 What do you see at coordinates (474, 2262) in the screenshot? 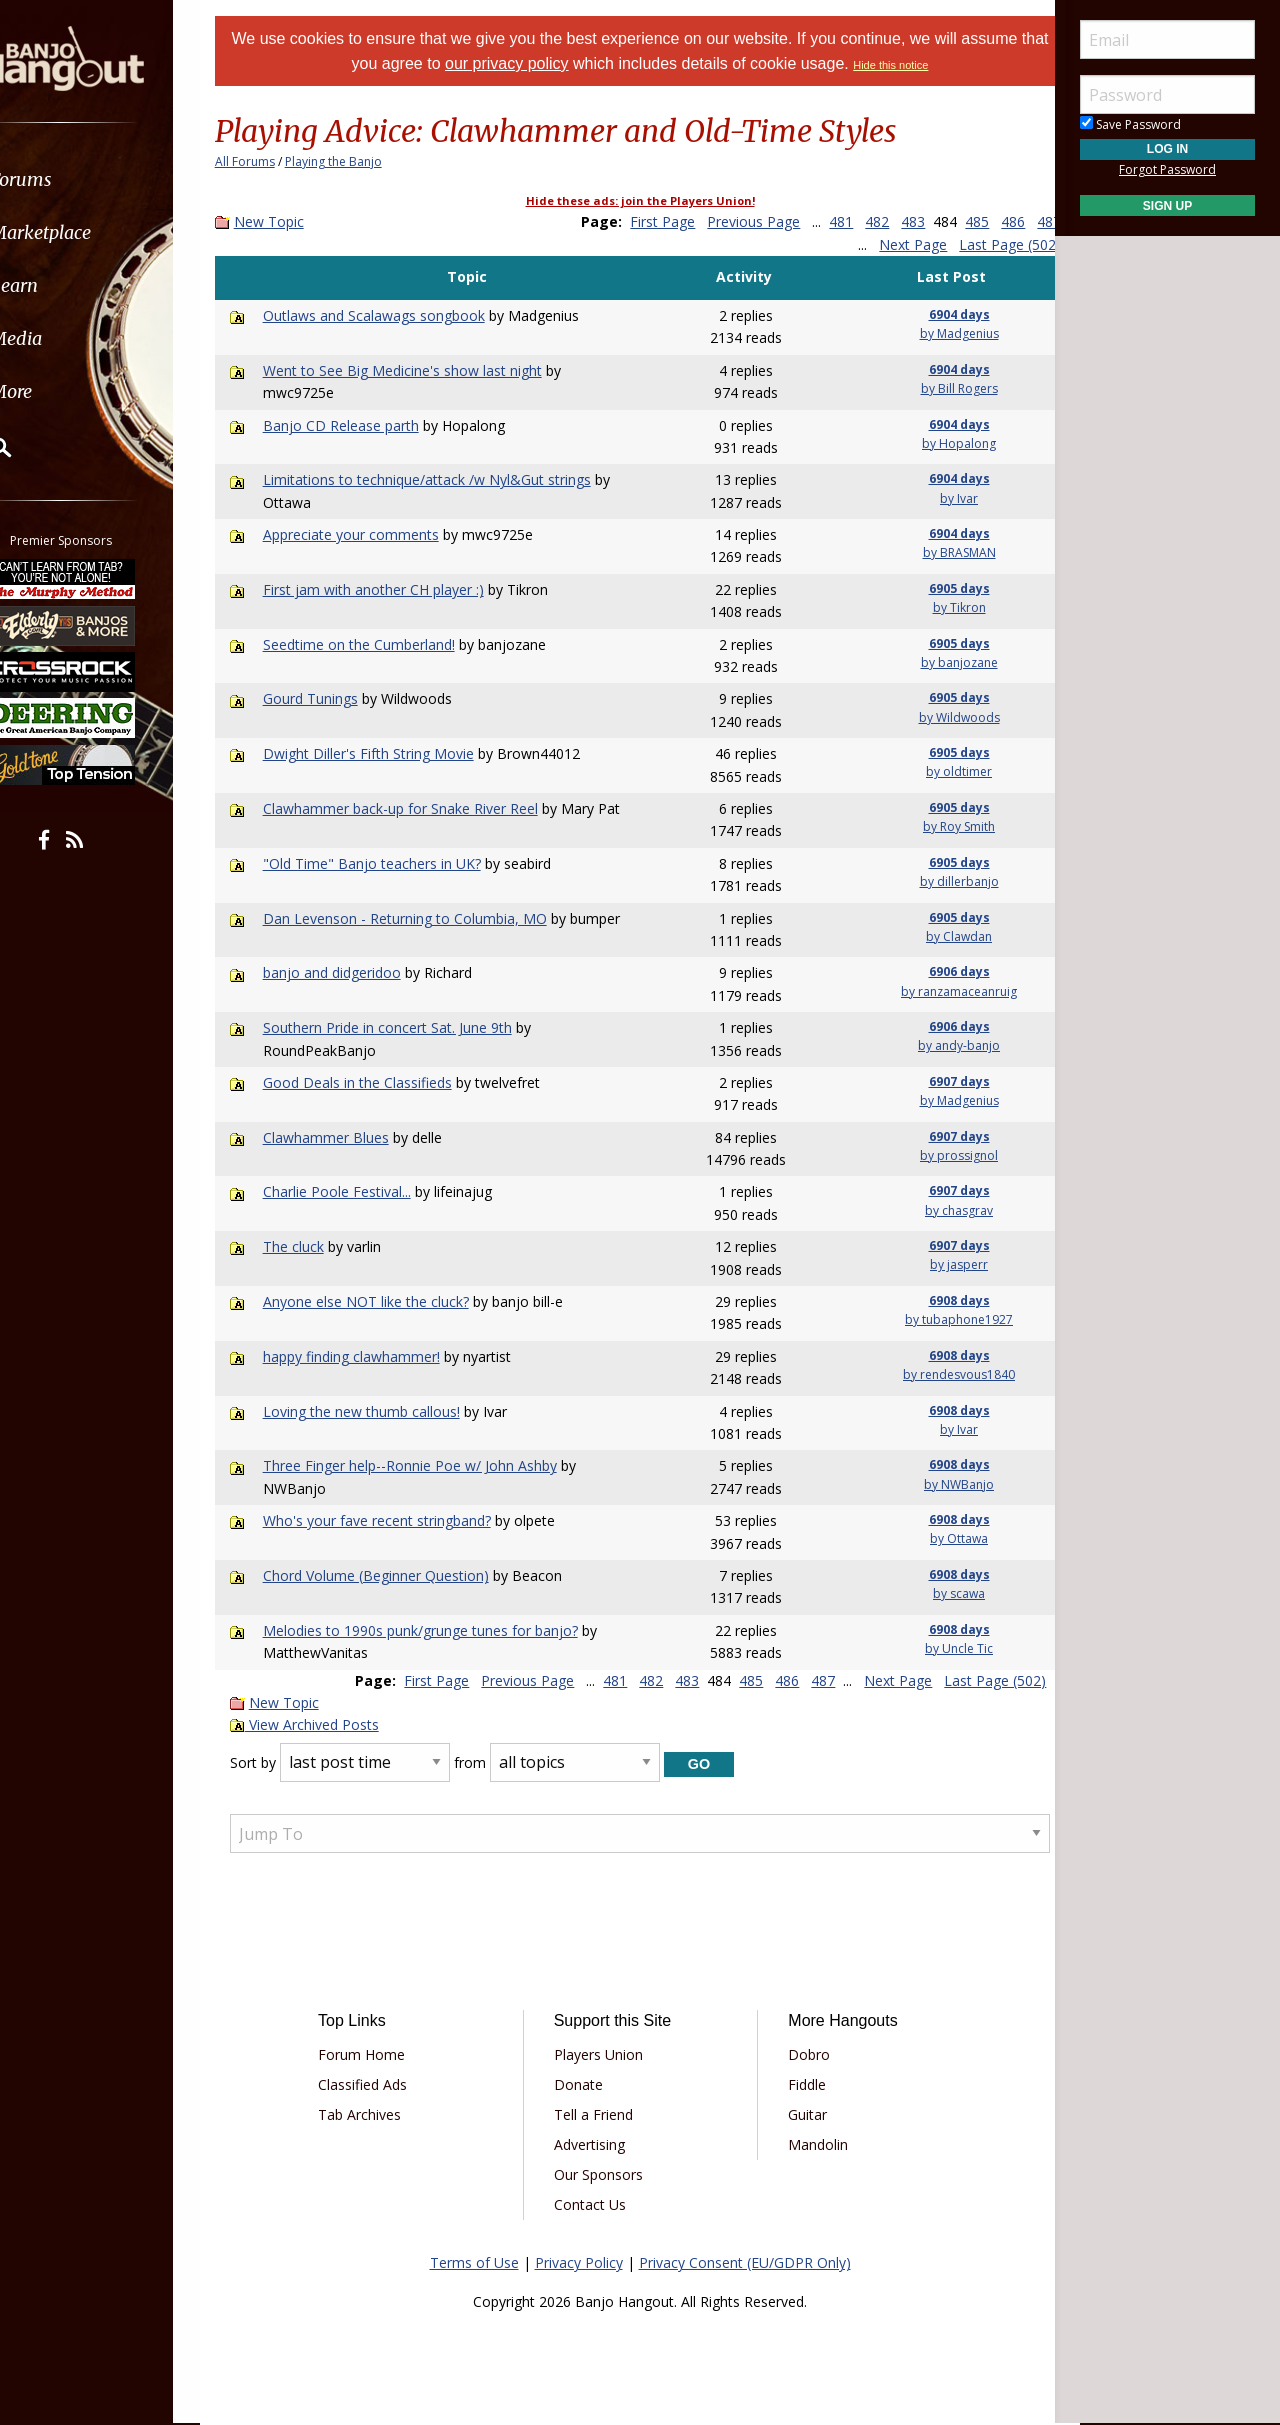
I see `Terms of Use` at bounding box center [474, 2262].